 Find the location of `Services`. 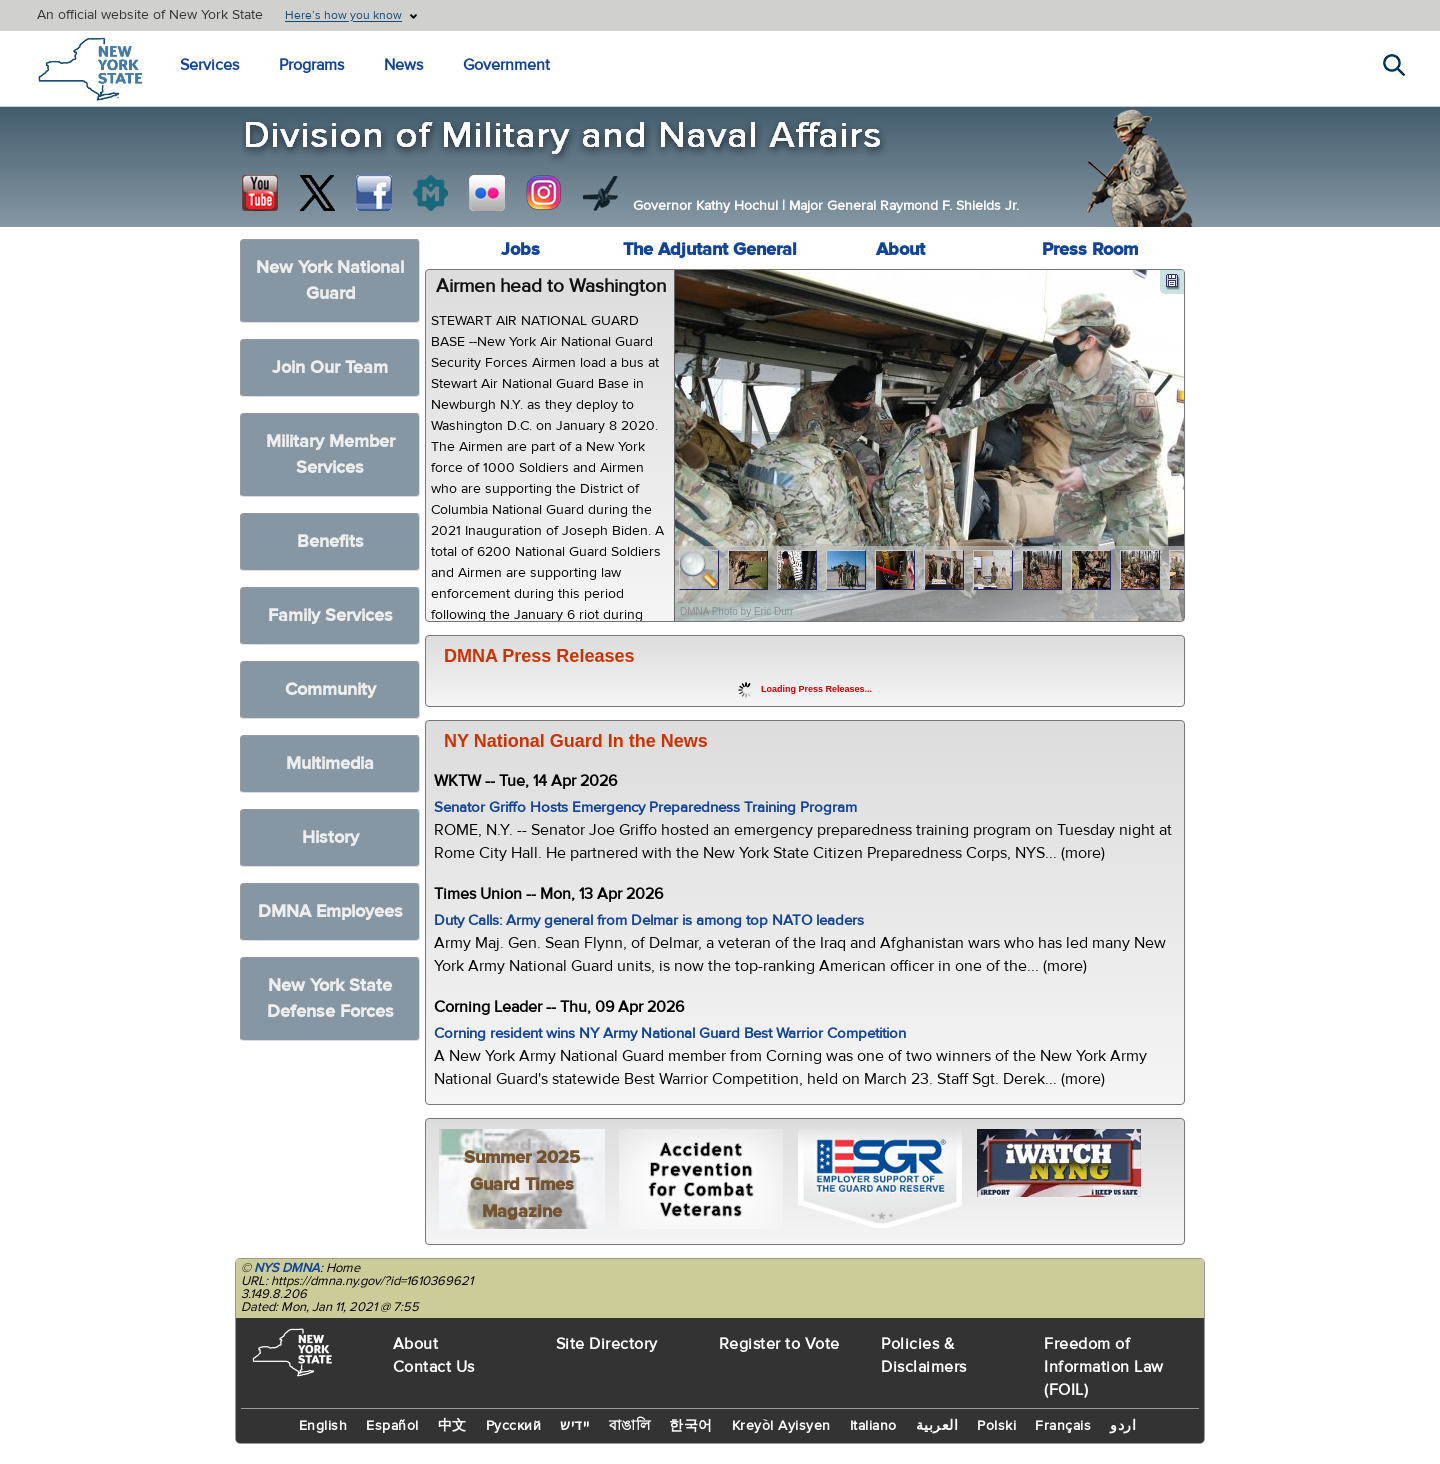

Services is located at coordinates (209, 65).